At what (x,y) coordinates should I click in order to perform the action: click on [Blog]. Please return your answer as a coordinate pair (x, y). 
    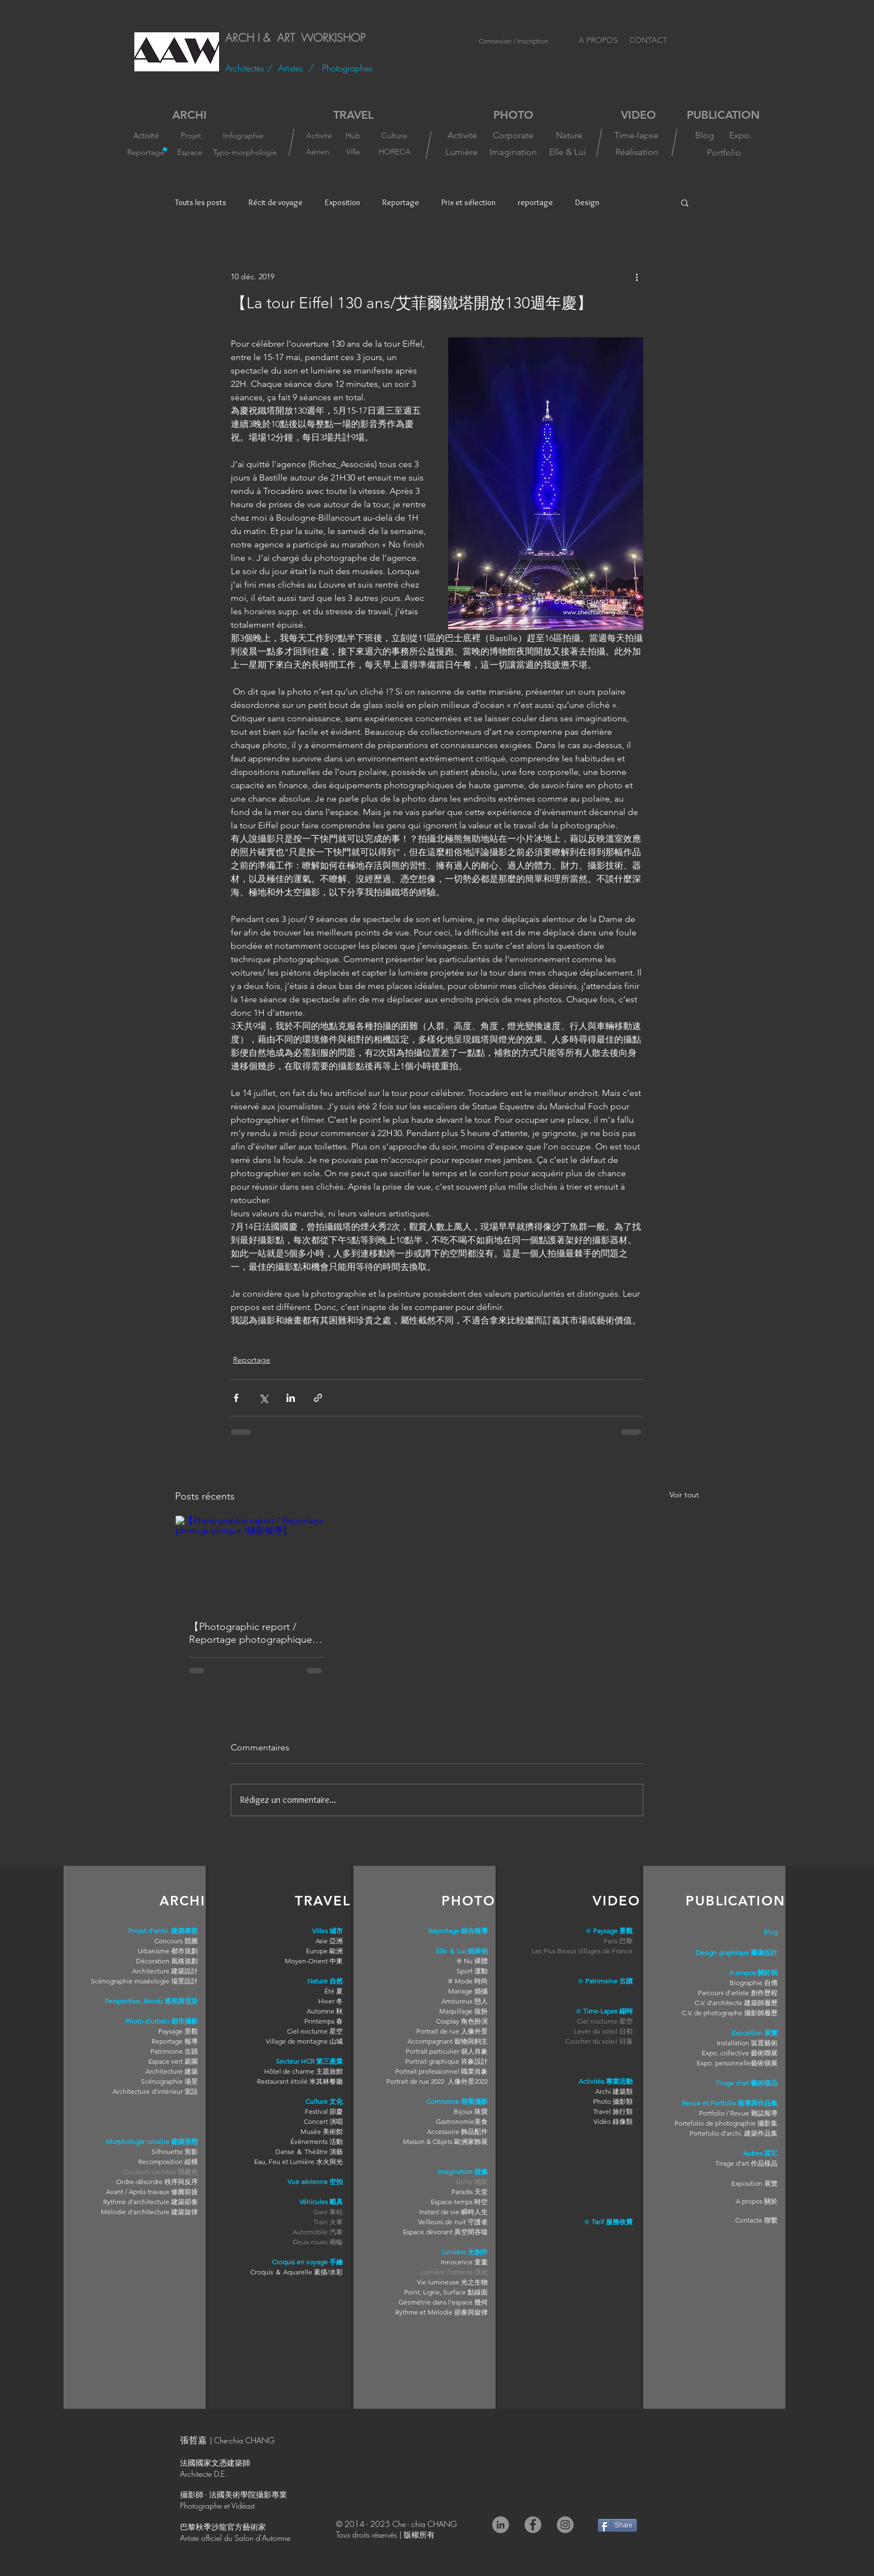
    Looking at the image, I should click on (704, 135).